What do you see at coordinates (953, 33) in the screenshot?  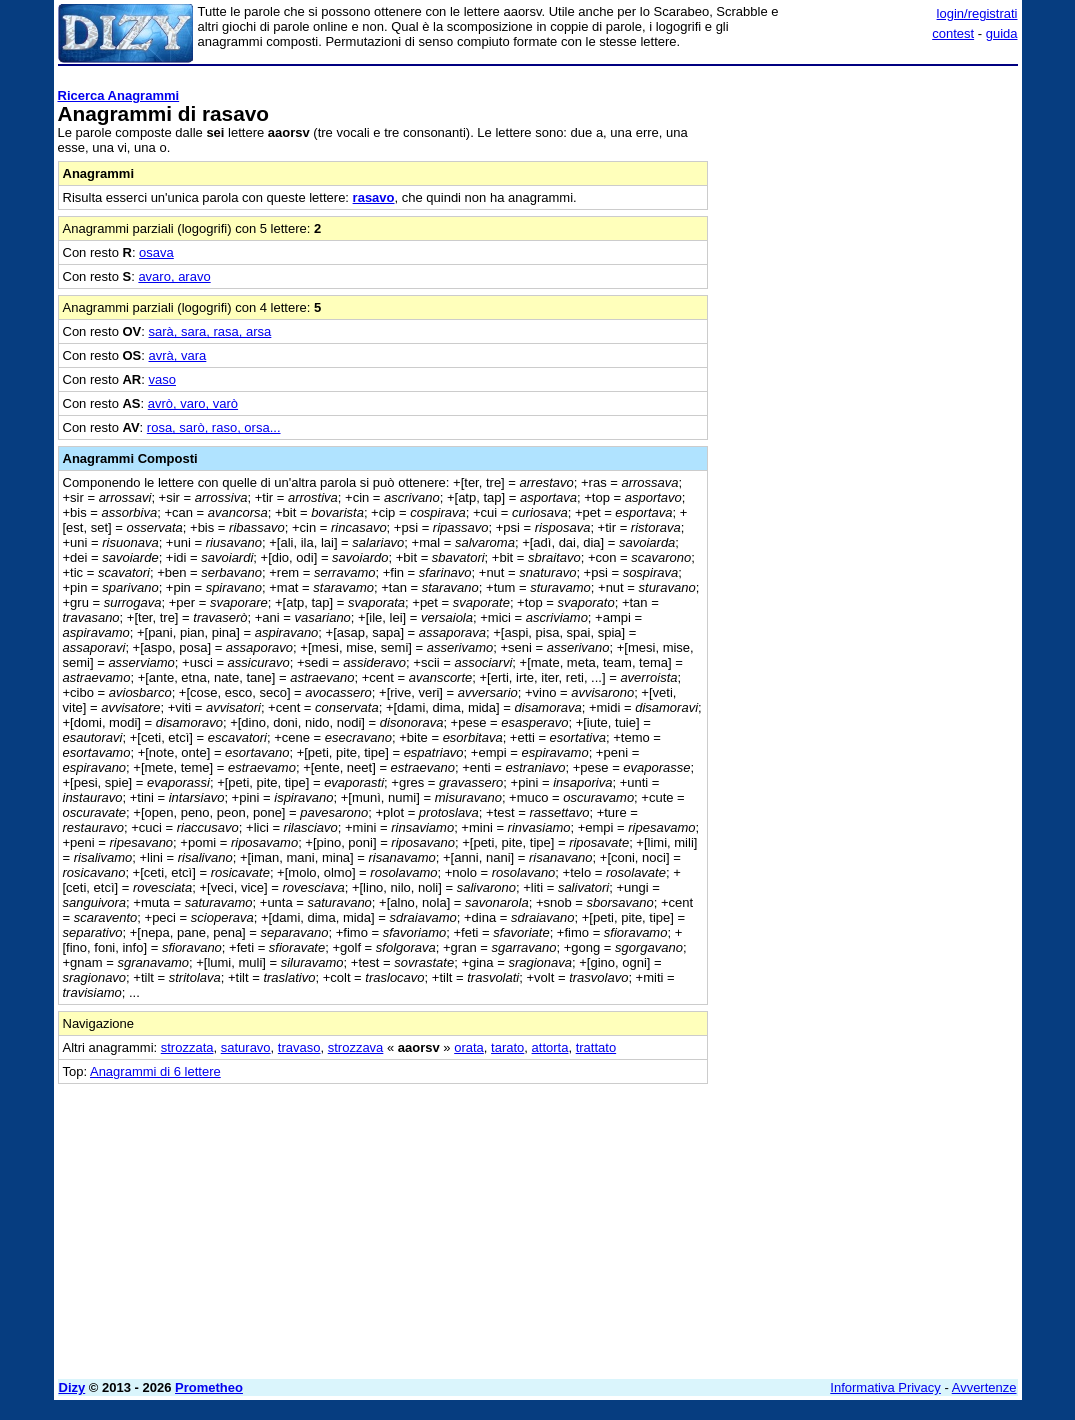 I see `contest` at bounding box center [953, 33].